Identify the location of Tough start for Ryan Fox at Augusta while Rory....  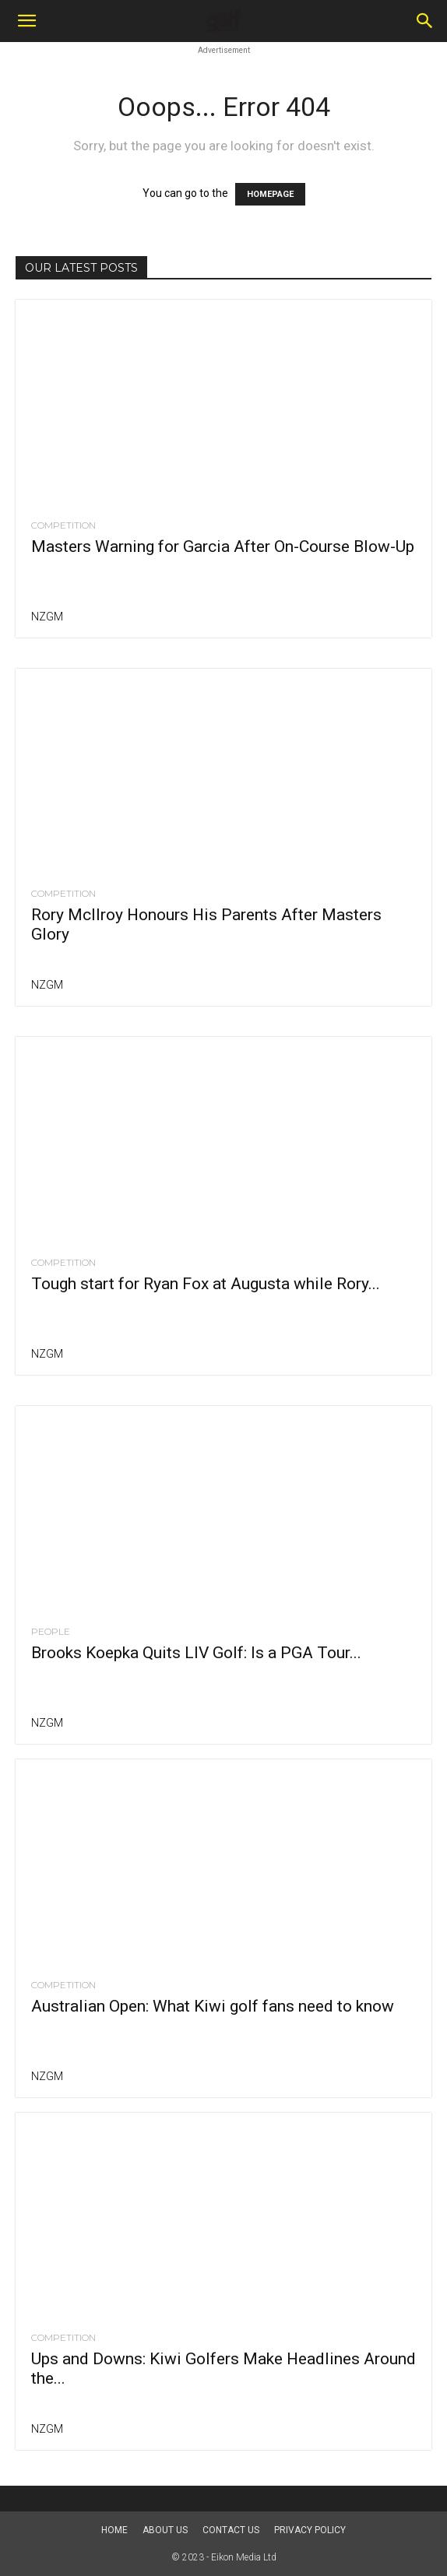
(205, 1283).